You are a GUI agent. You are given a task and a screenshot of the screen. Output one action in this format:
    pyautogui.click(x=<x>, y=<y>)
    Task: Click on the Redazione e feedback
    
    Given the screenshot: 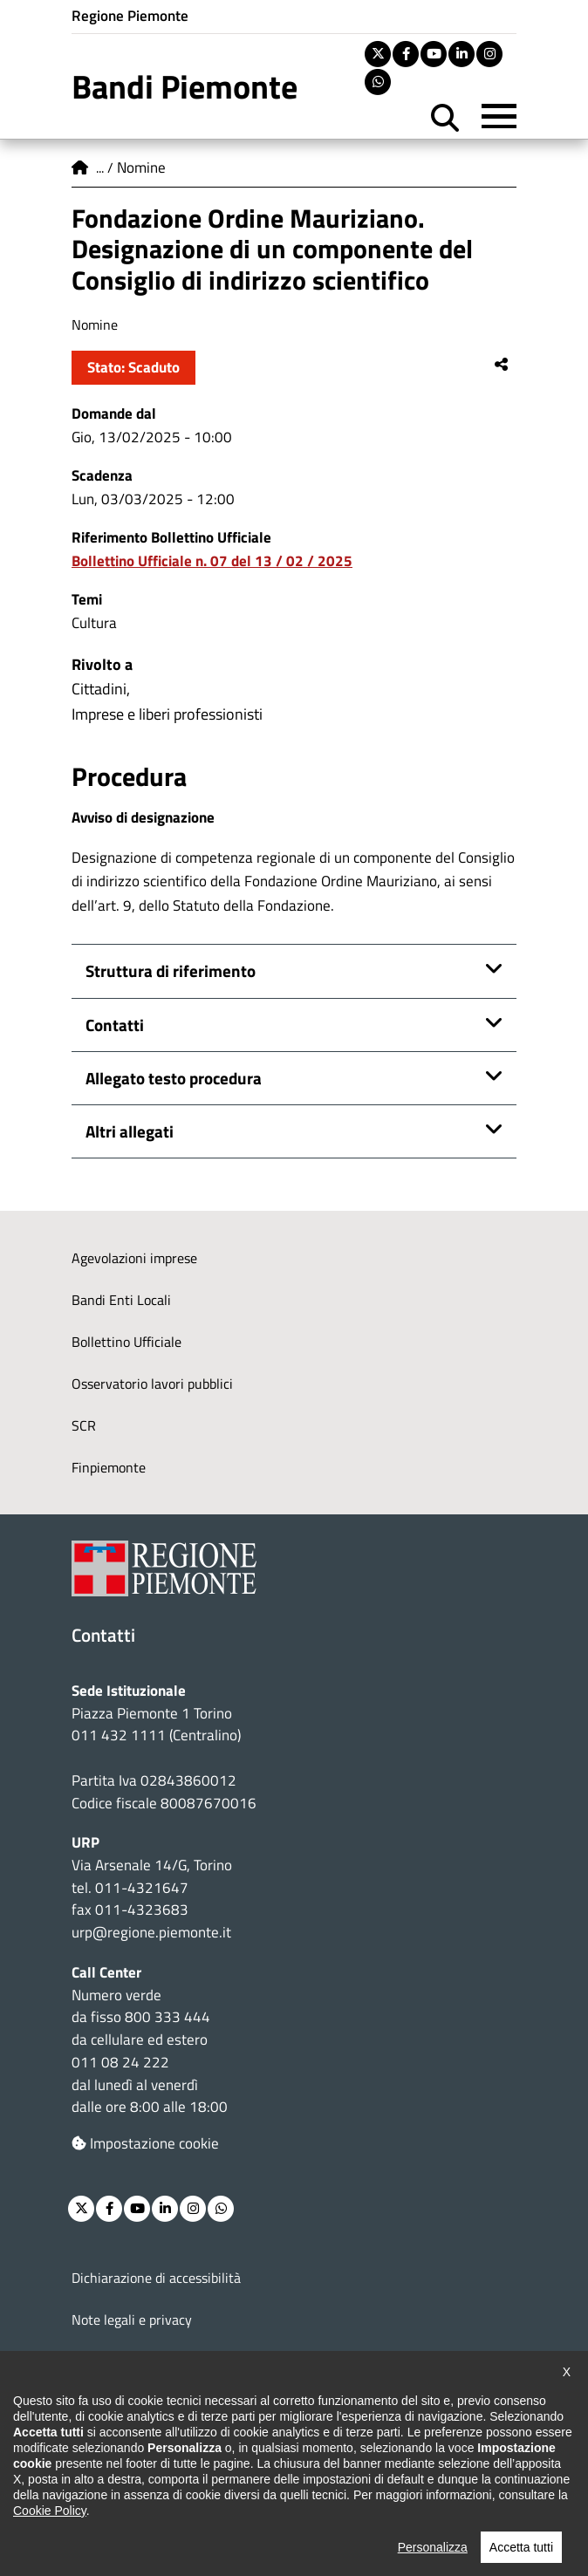 What is the action you would take?
    pyautogui.click(x=135, y=2445)
    